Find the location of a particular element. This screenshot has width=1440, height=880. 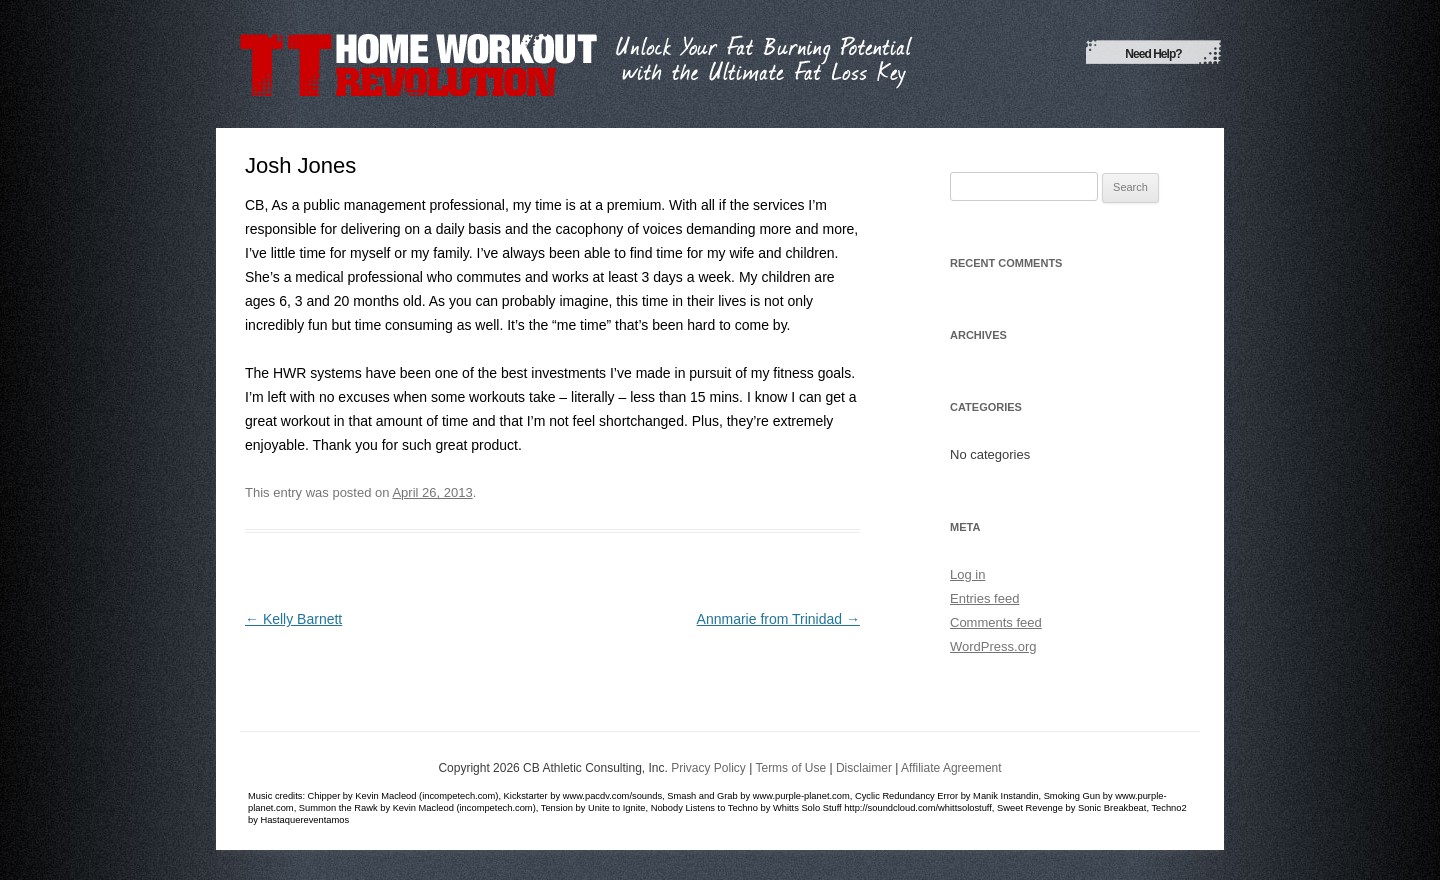

Log in is located at coordinates (967, 574).